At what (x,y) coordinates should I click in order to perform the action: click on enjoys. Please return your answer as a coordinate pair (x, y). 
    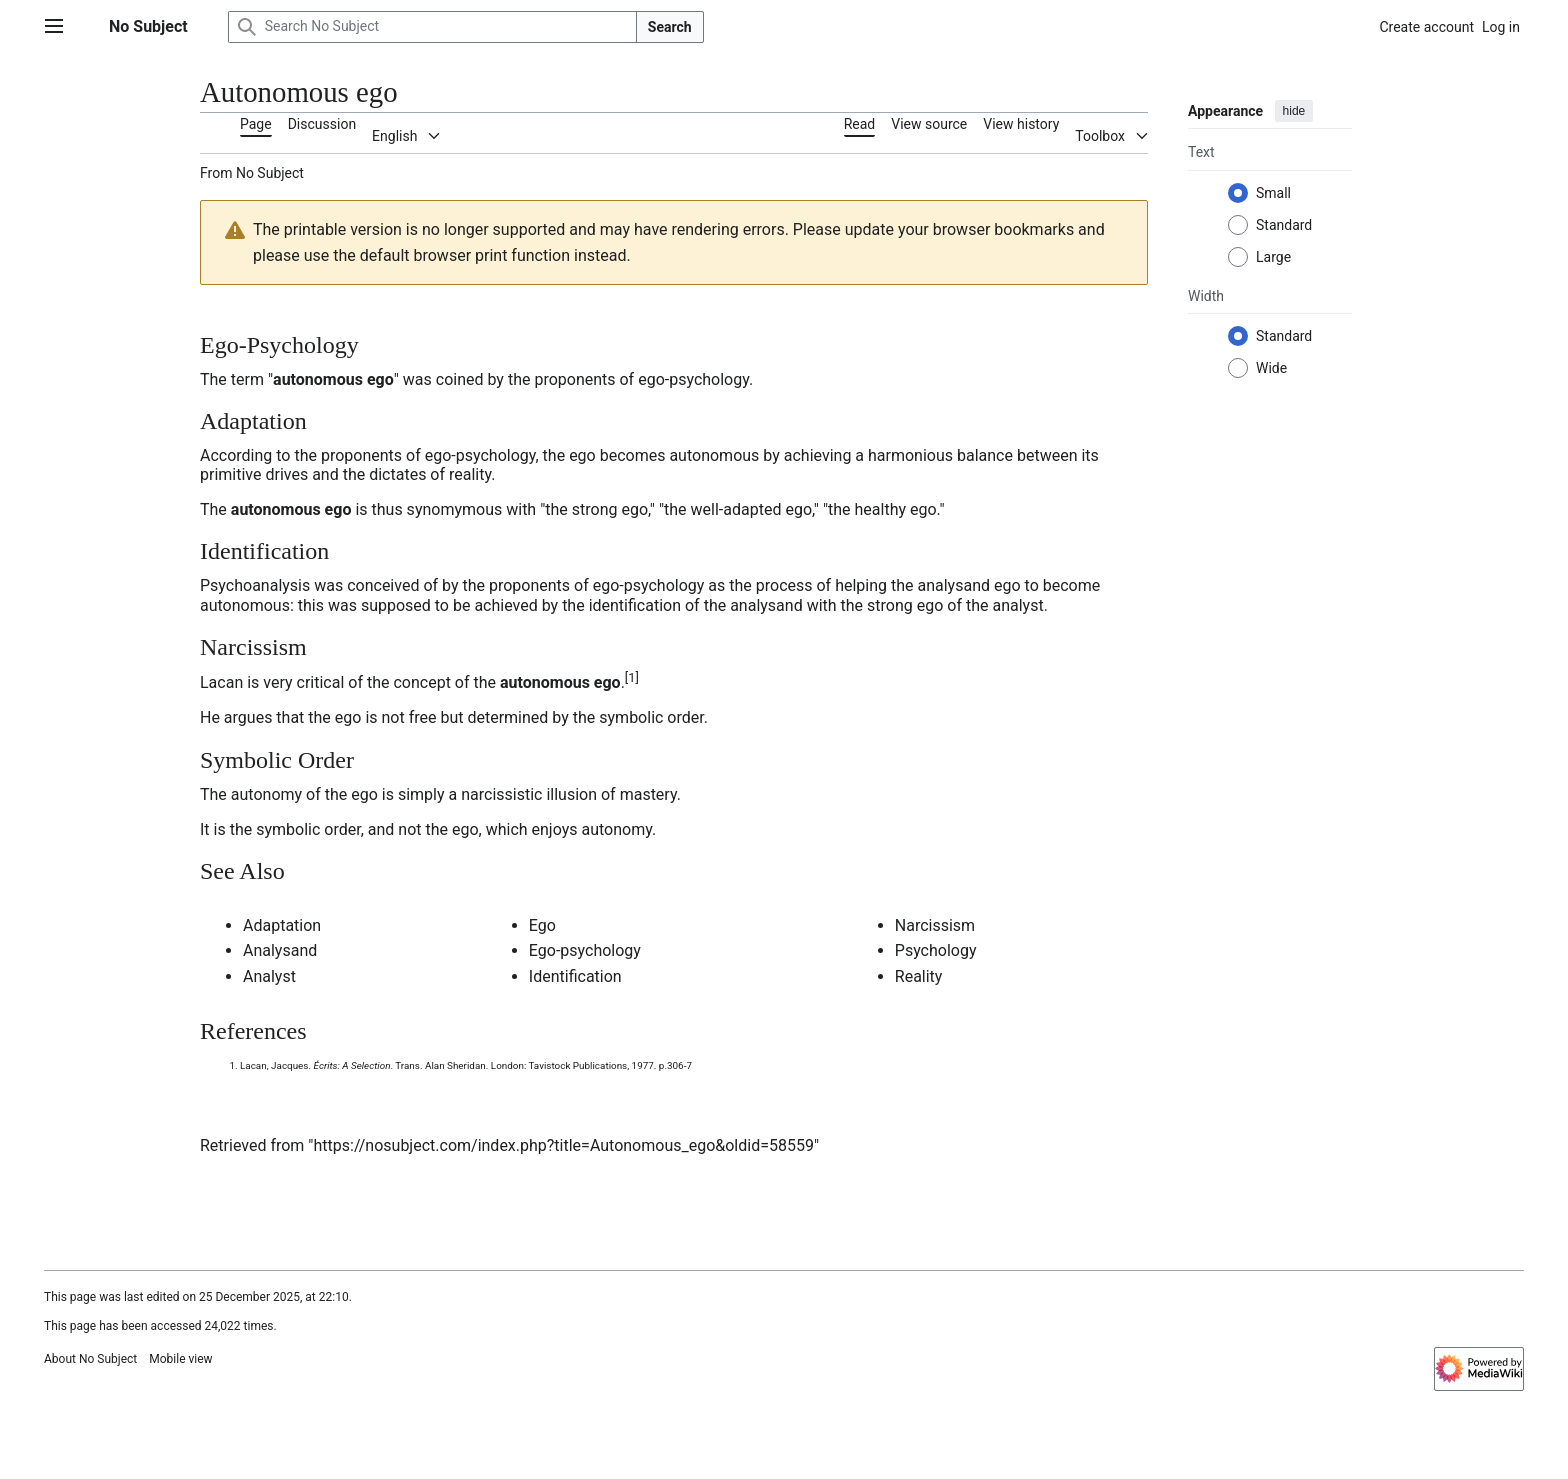
    Looking at the image, I should click on (555, 829).